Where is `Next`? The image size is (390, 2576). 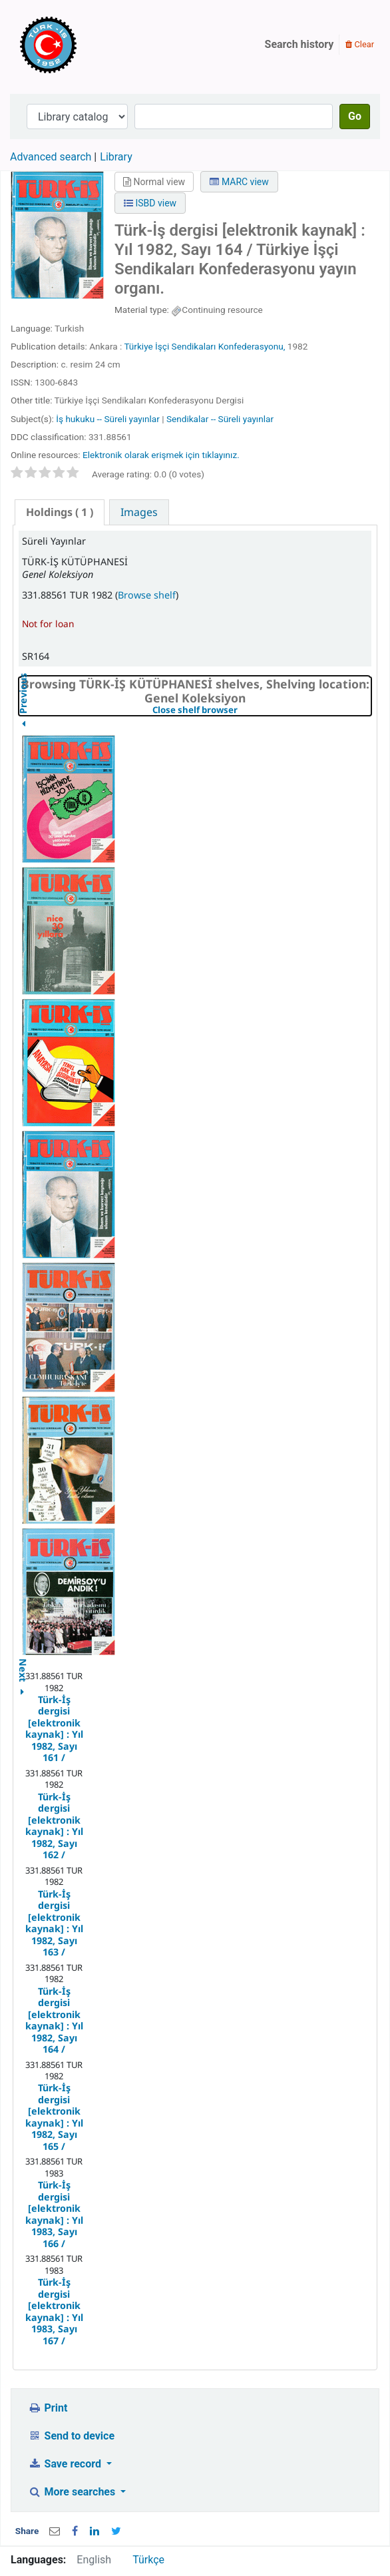
Next is located at coordinates (23, 1663).